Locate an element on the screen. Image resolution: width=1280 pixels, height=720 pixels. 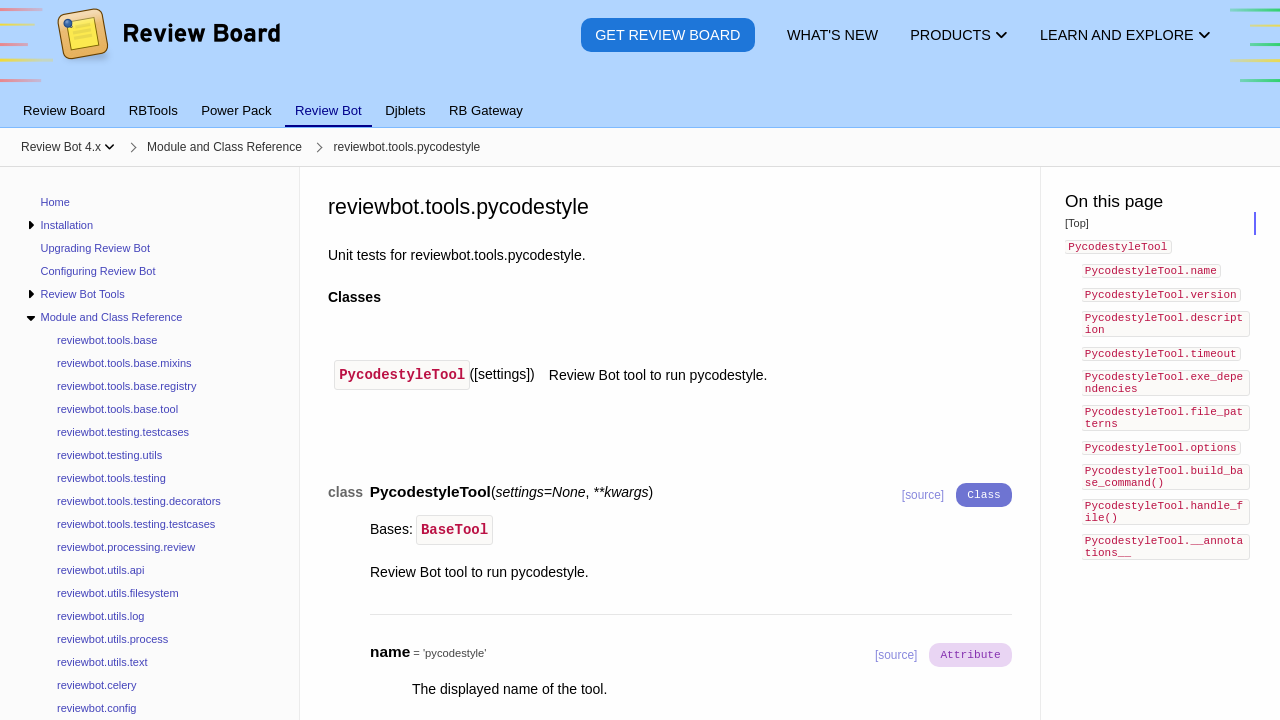
reviewbot.tools.testing is located at coordinates (111, 478).